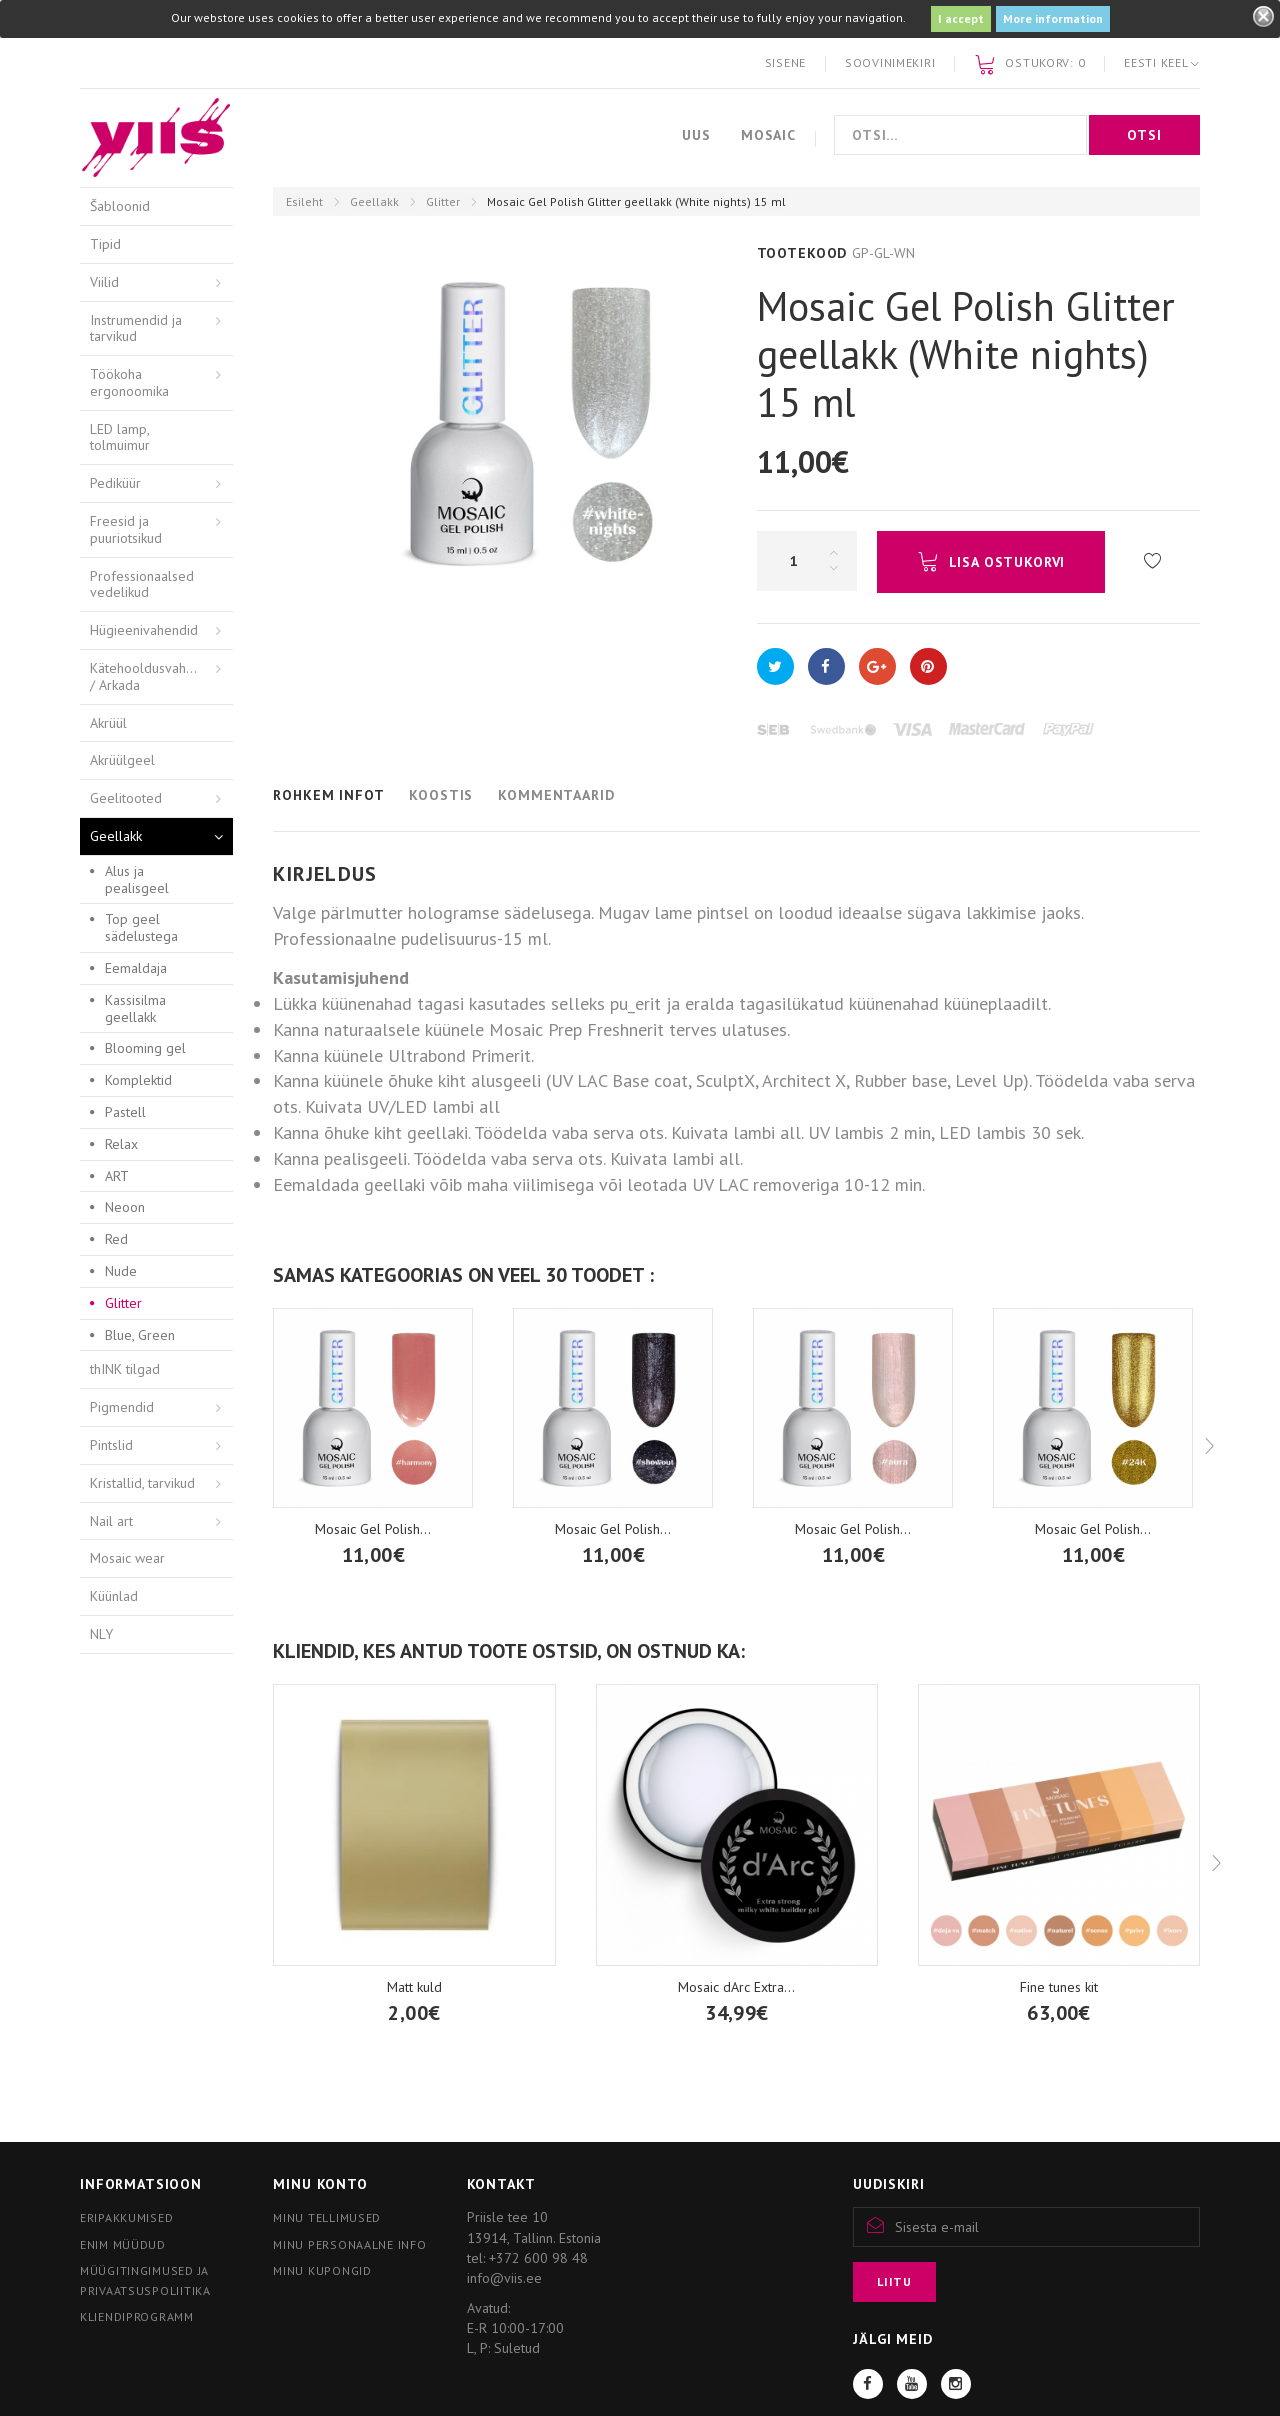 Image resolution: width=1280 pixels, height=2416 pixels. What do you see at coordinates (117, 1176) in the screenshot?
I see `ART` at bounding box center [117, 1176].